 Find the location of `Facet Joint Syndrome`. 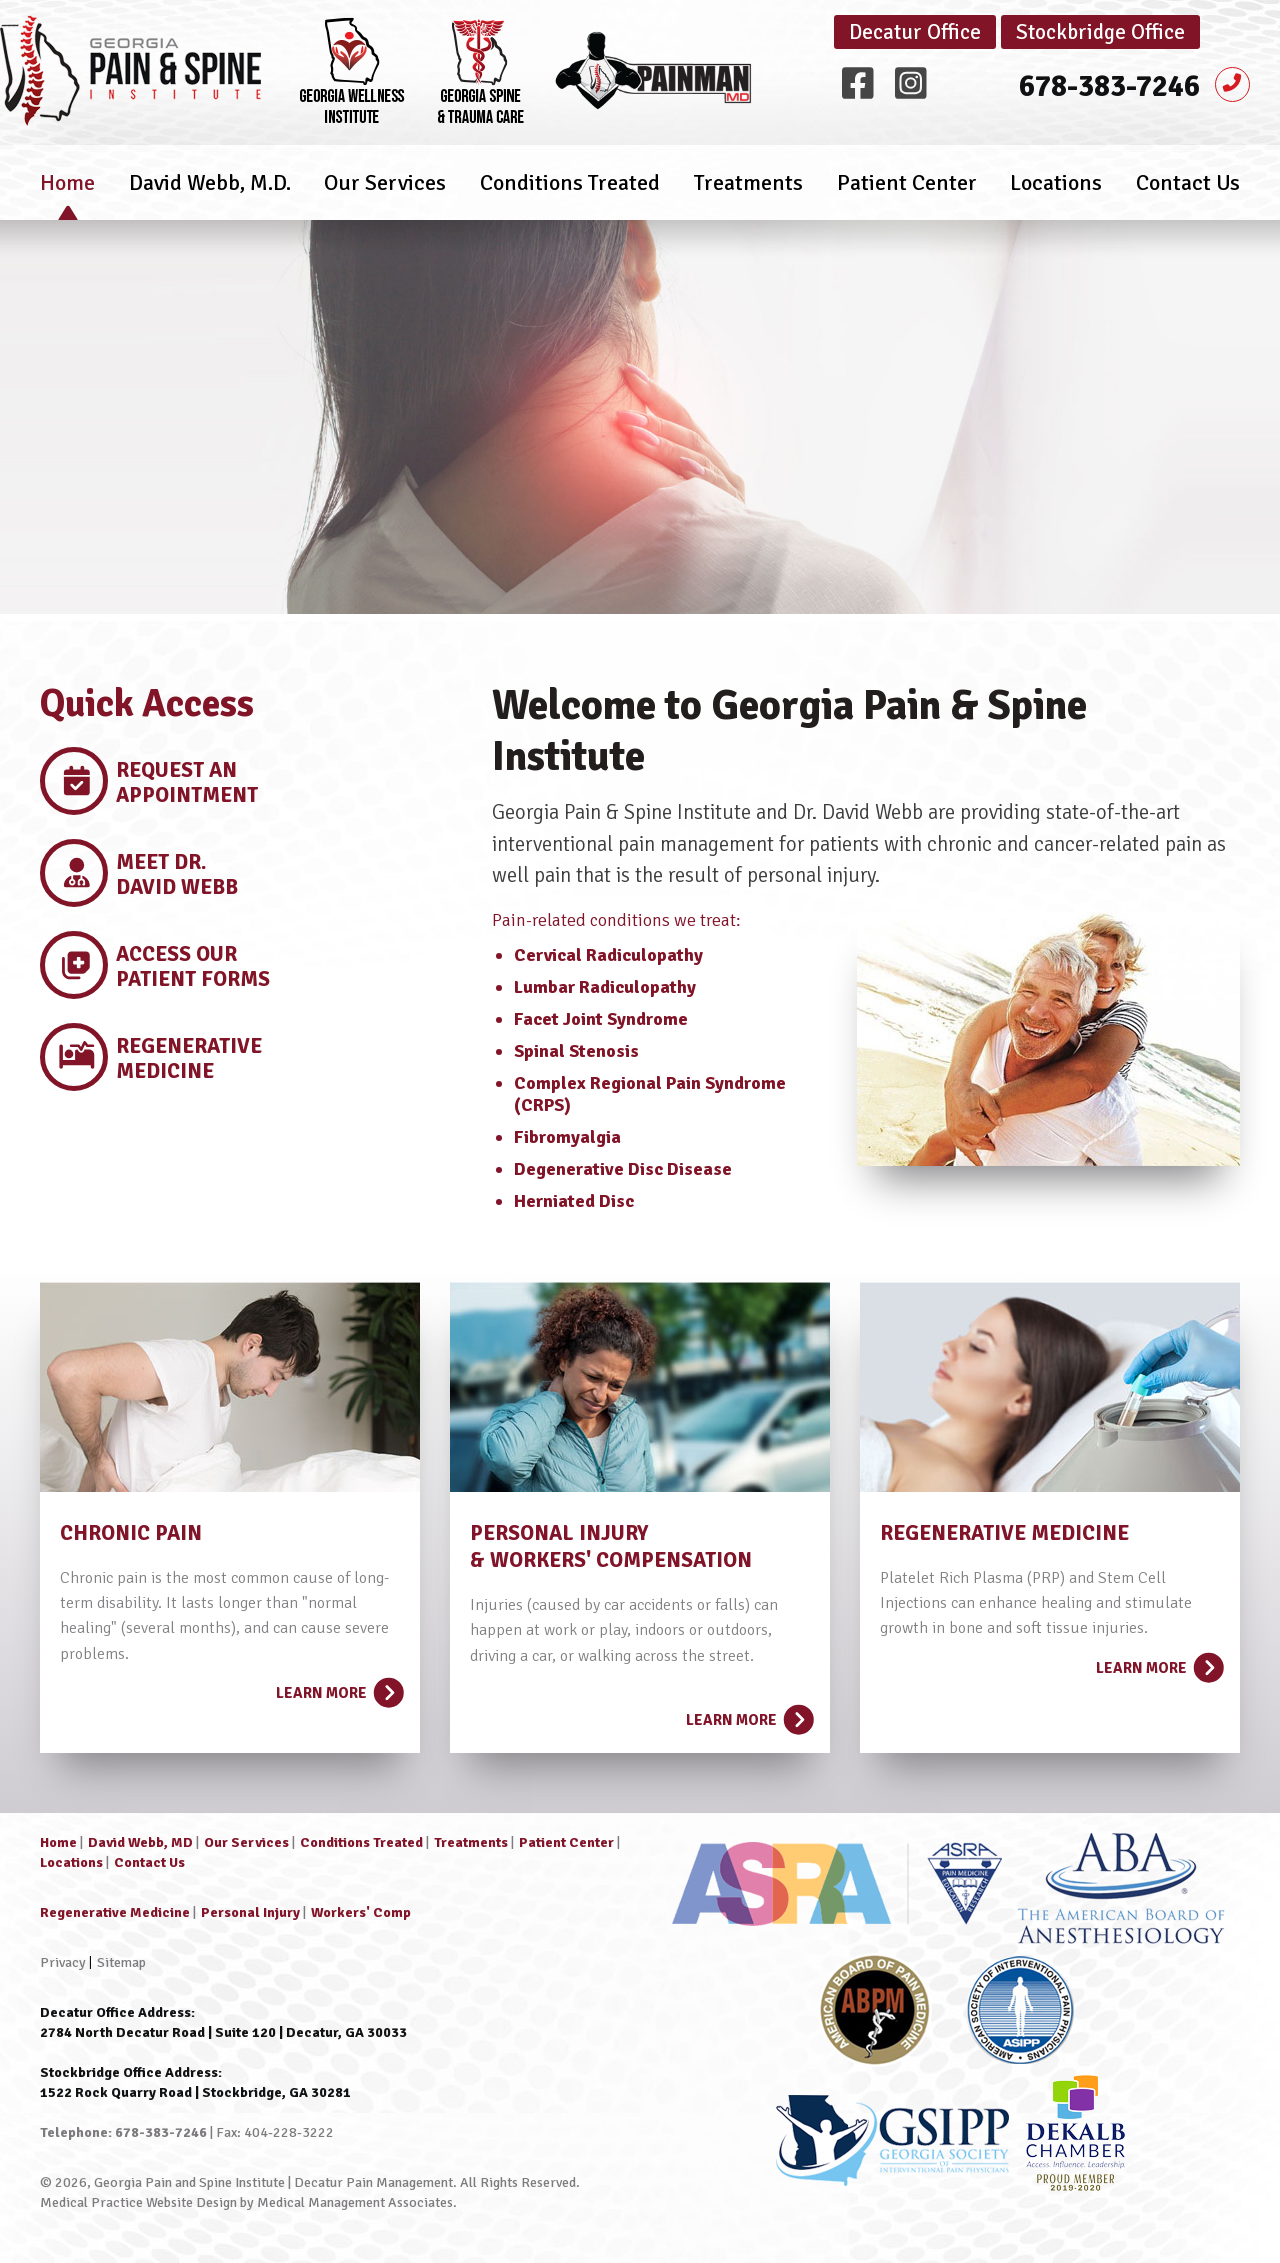

Facet Joint Syndrome is located at coordinates (601, 1019).